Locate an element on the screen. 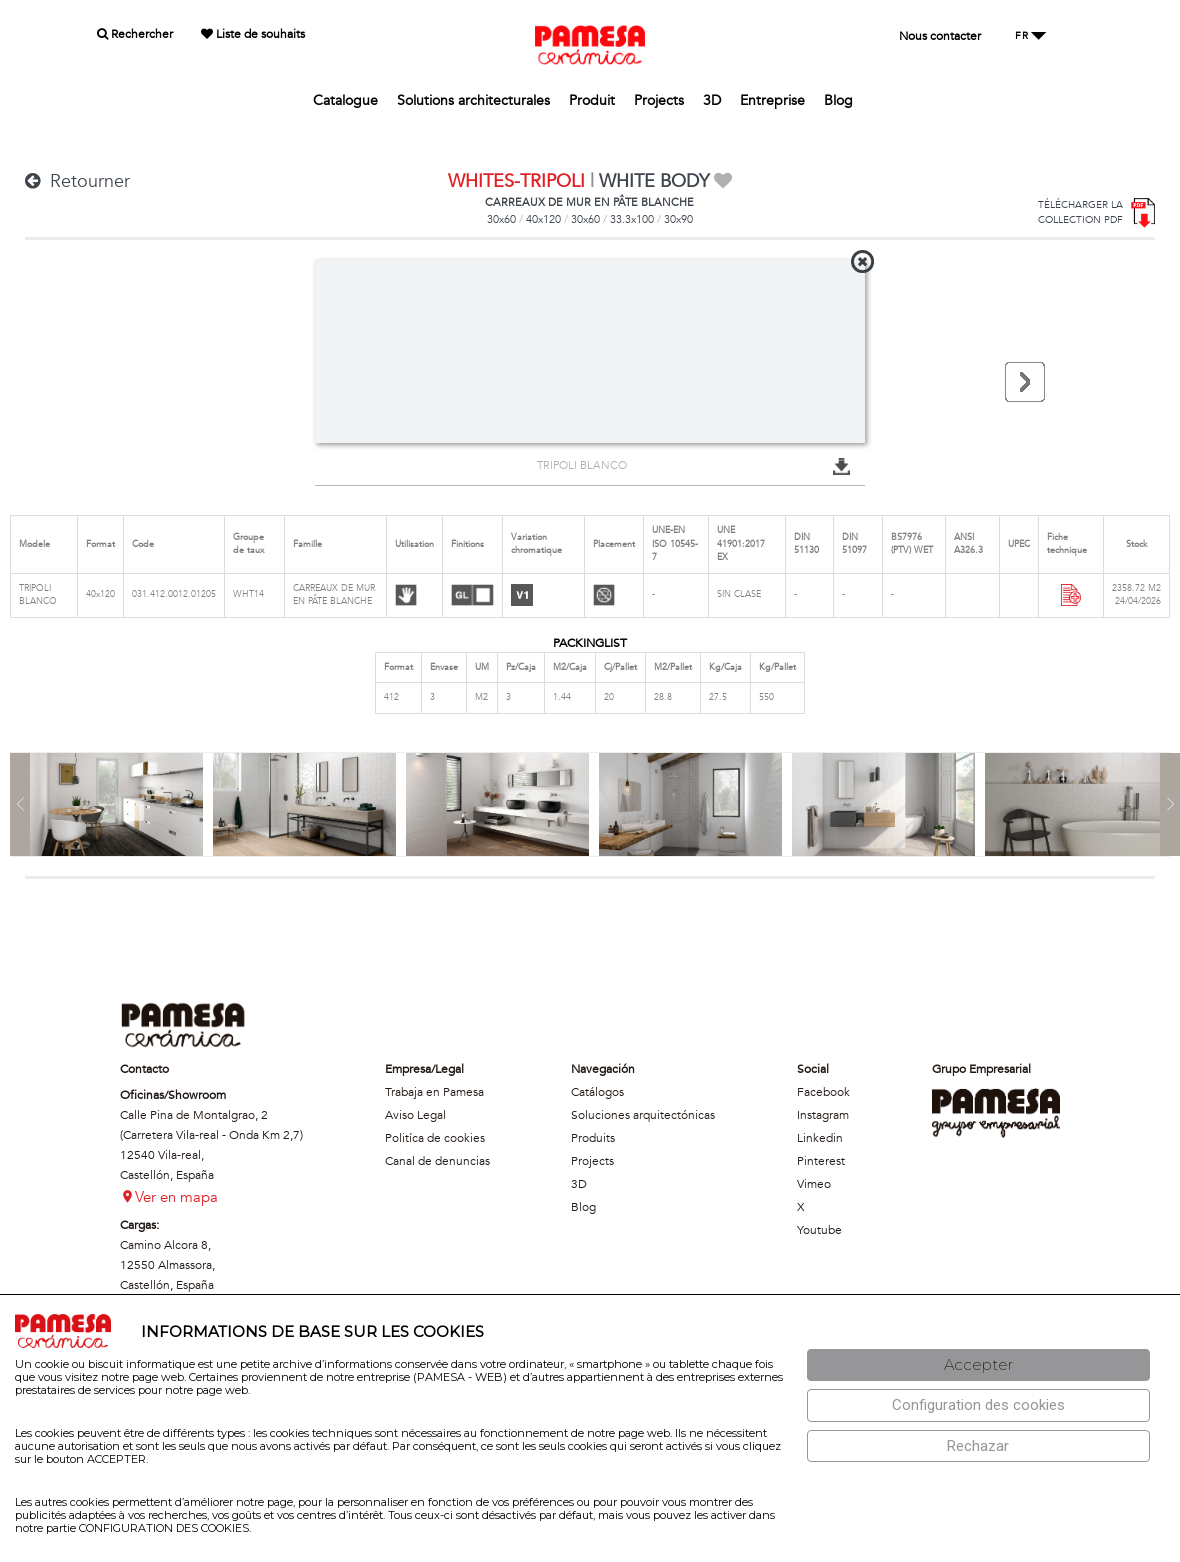  Blog is located at coordinates (838, 100).